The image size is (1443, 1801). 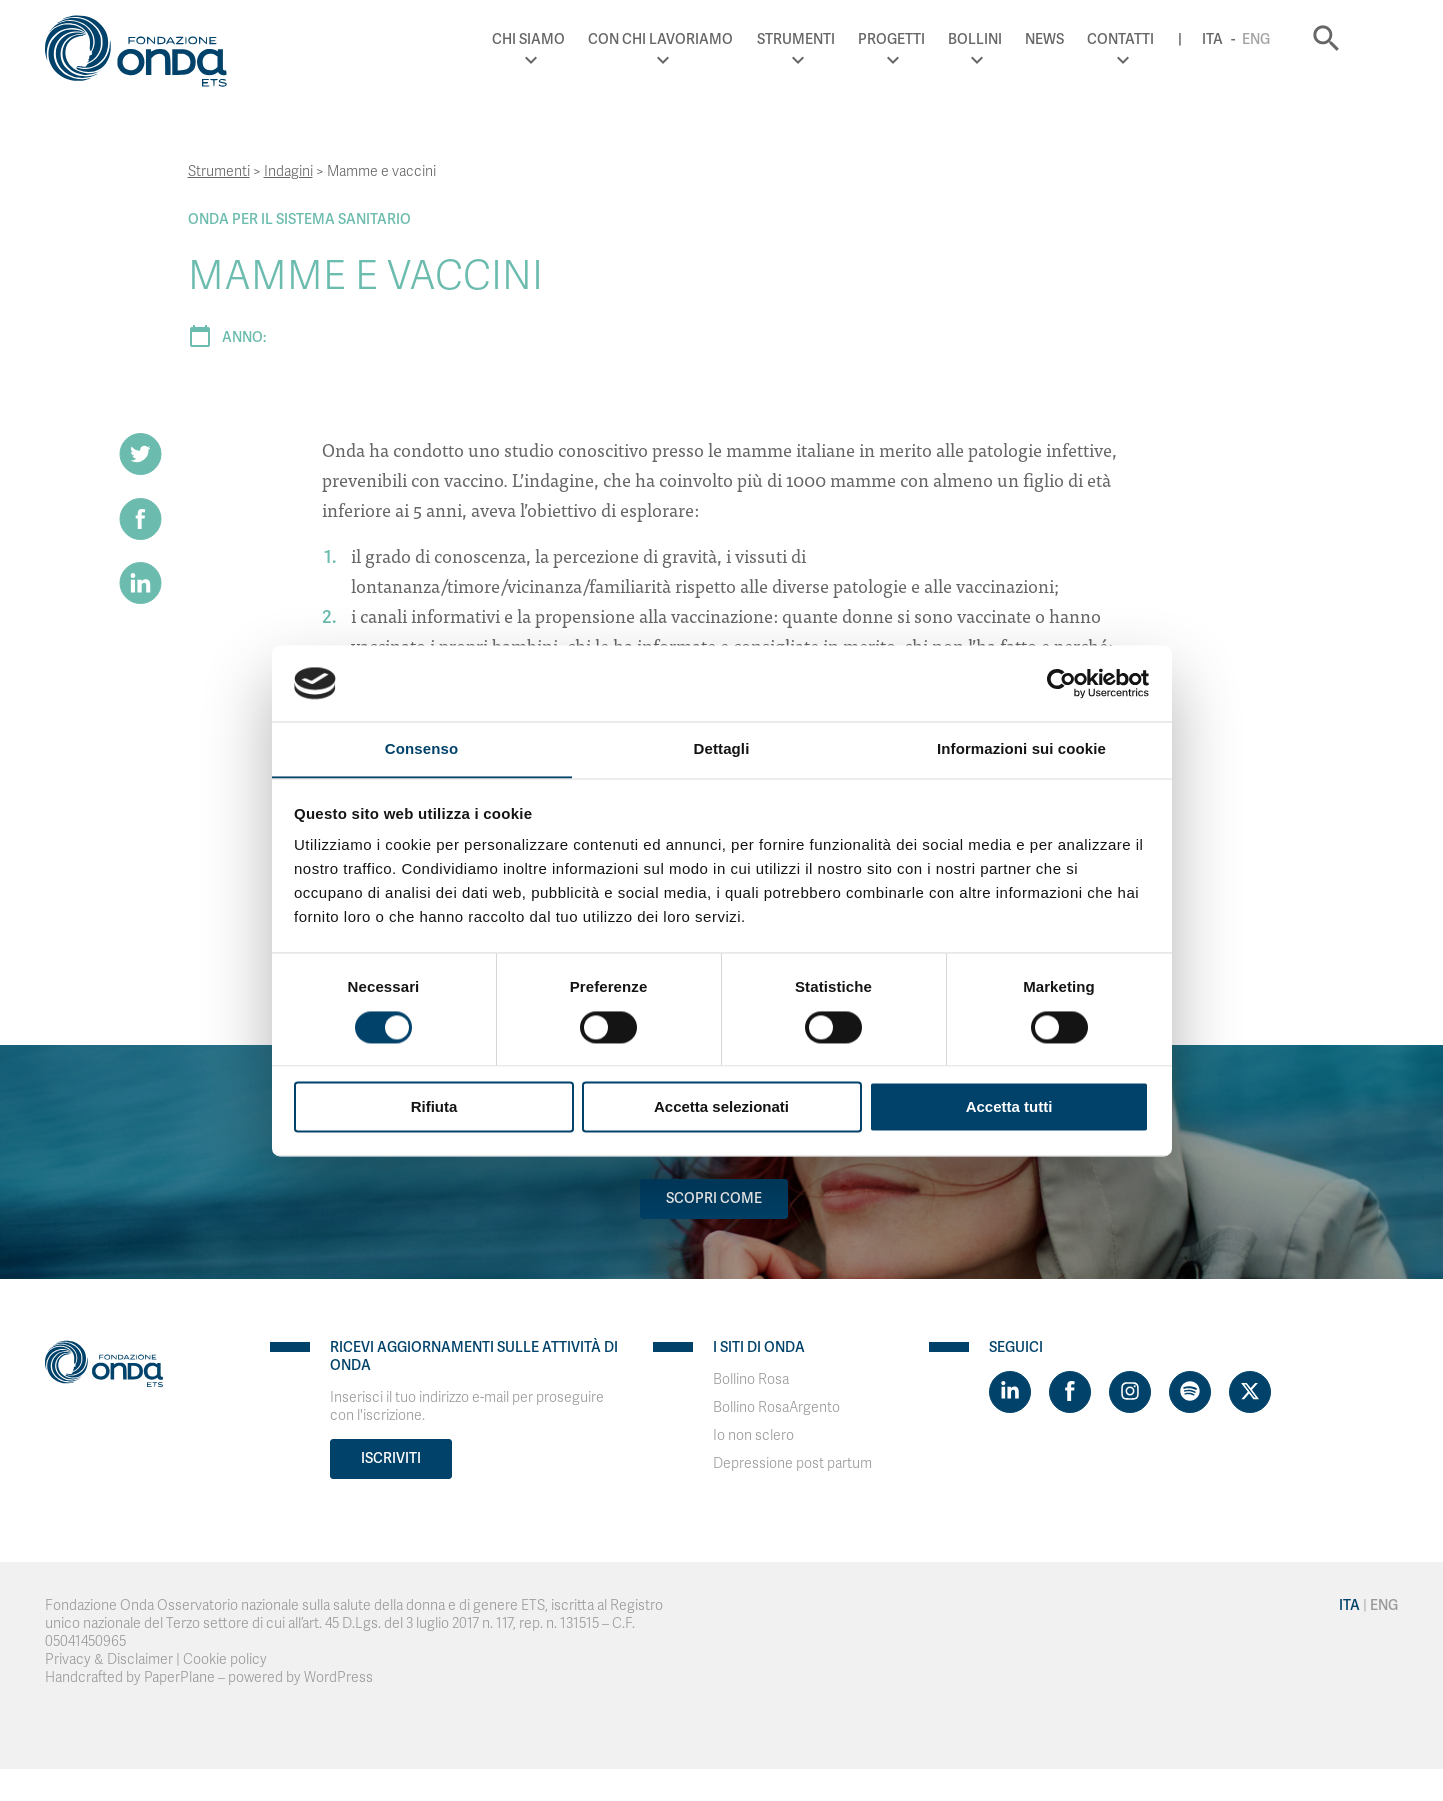 What do you see at coordinates (721, 1107) in the screenshot?
I see `Accetta selezionati` at bounding box center [721, 1107].